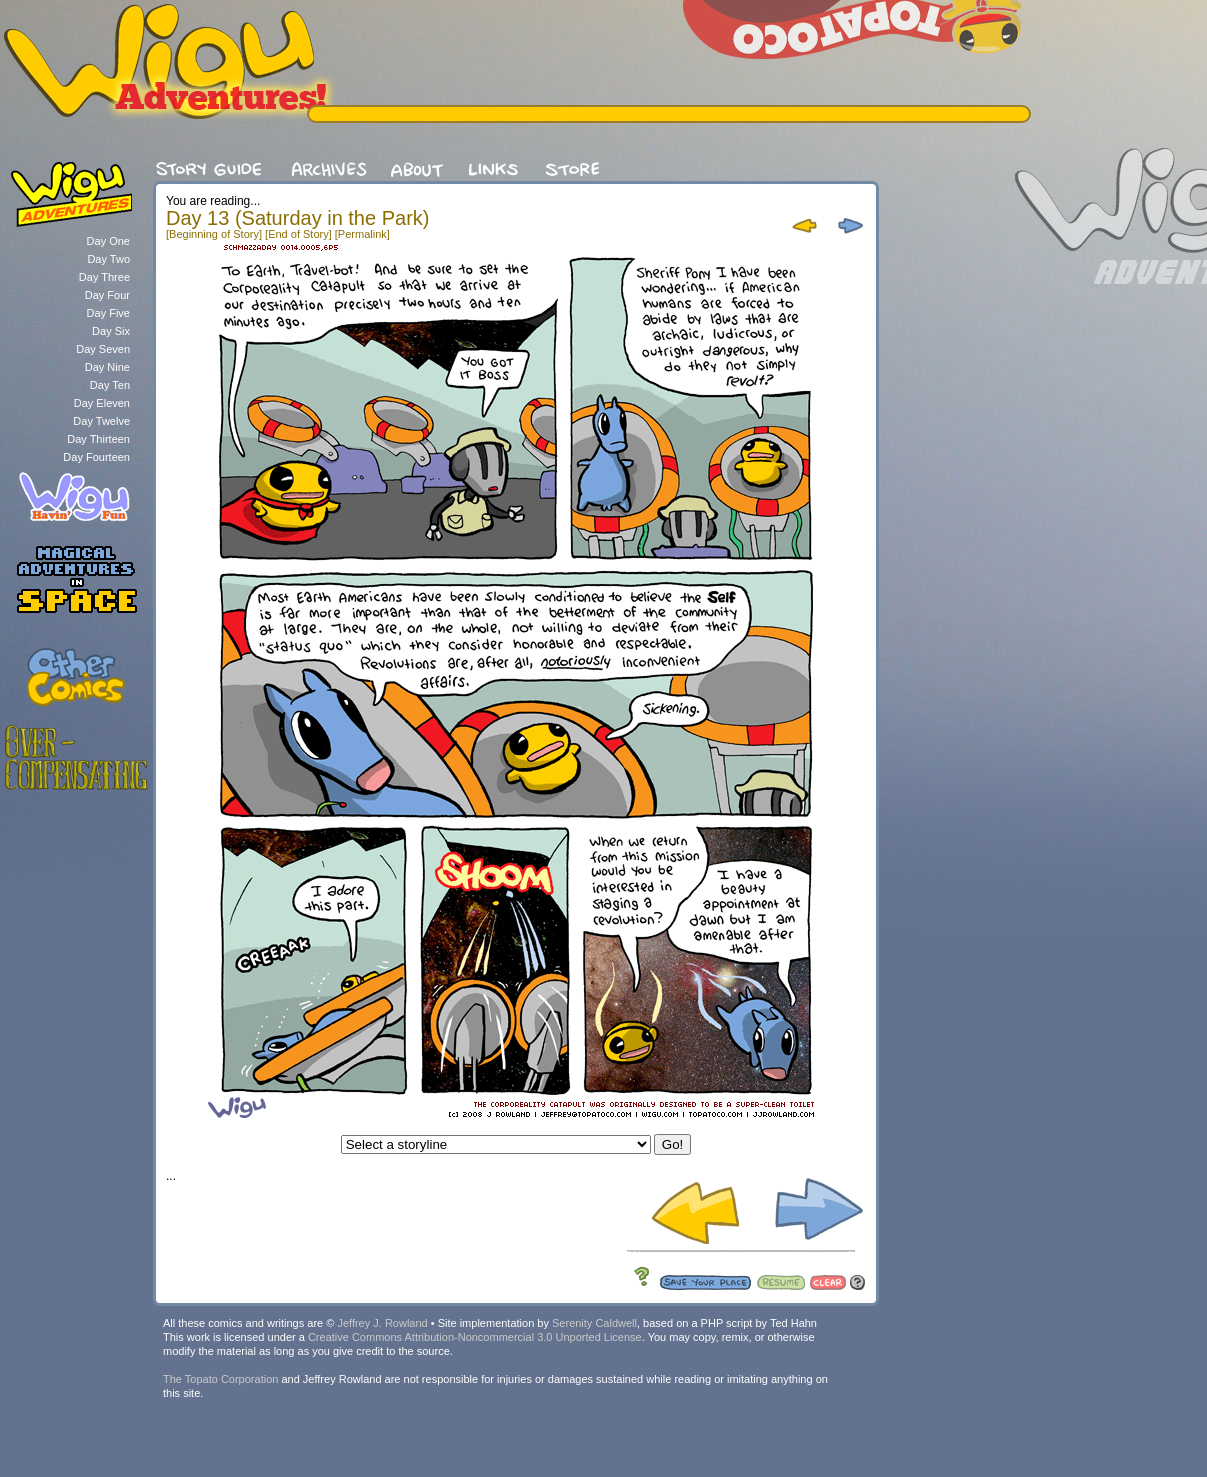 The width and height of the screenshot is (1207, 1477). I want to click on Day Ten, so click(110, 385).